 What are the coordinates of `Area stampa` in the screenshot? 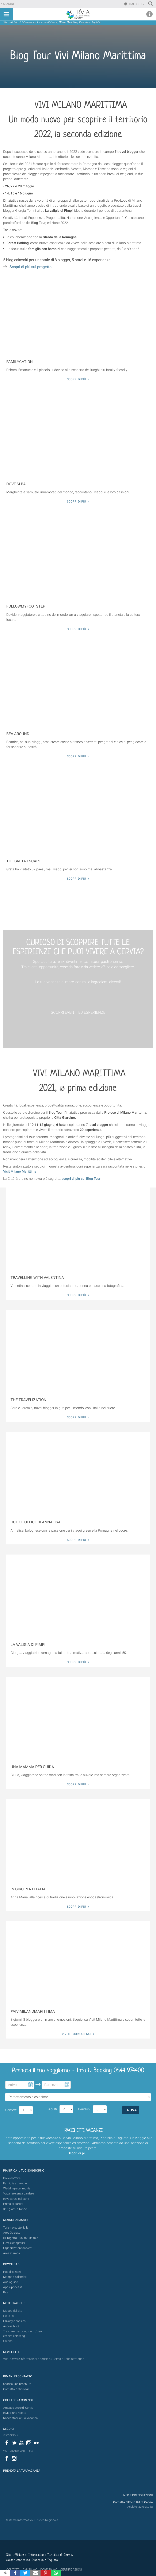 It's located at (11, 2253).